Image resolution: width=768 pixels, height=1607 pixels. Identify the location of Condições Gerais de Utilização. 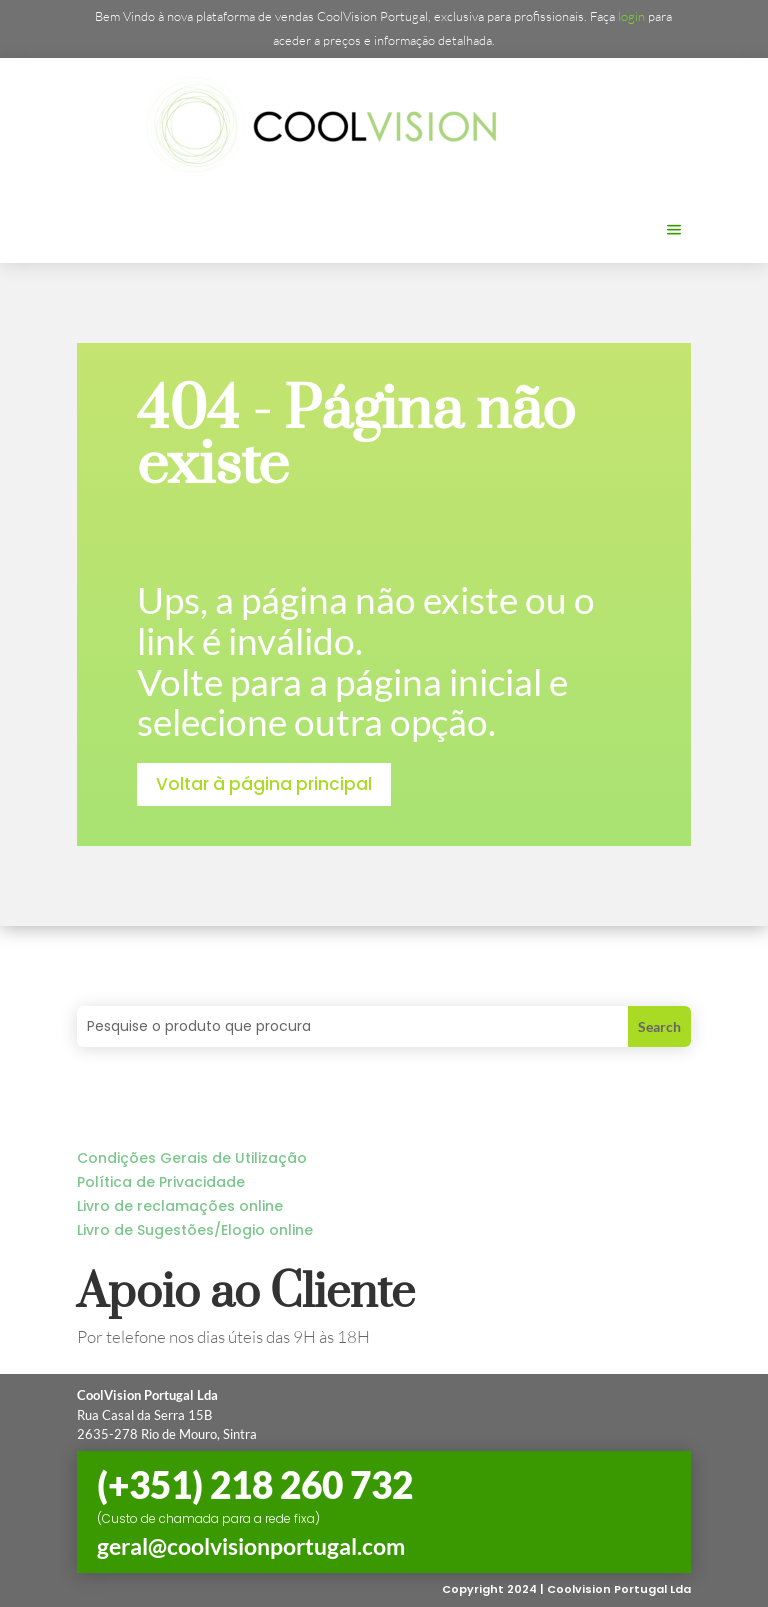
(192, 1158).